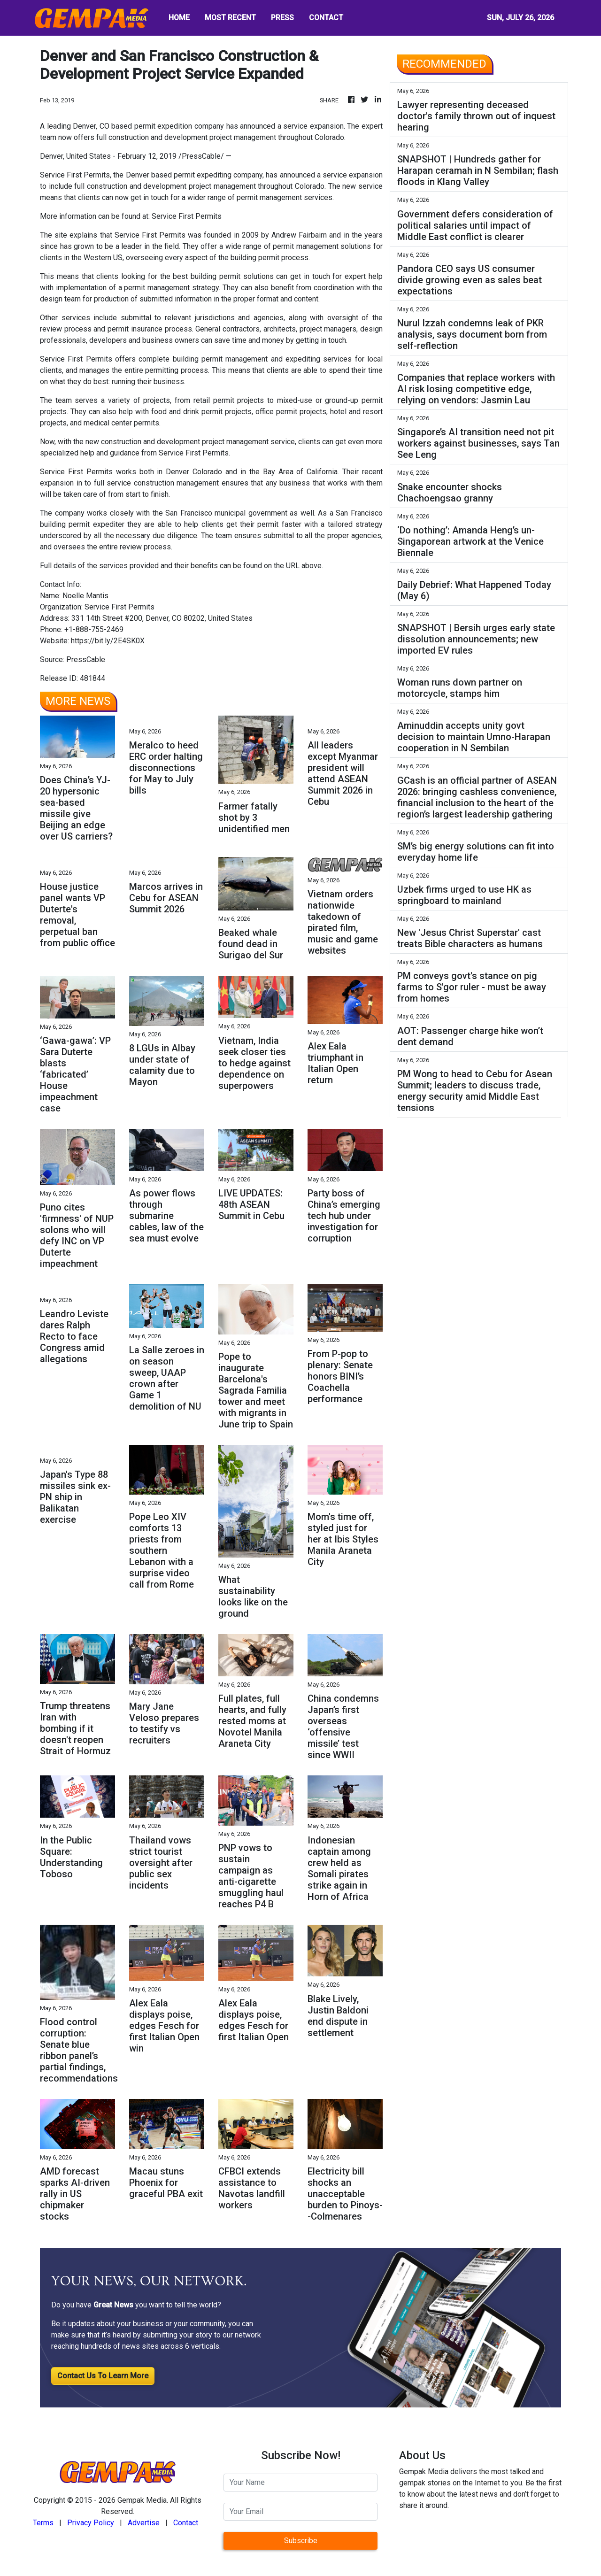 This screenshot has height=2576, width=601. What do you see at coordinates (144, 2522) in the screenshot?
I see `Advertise` at bounding box center [144, 2522].